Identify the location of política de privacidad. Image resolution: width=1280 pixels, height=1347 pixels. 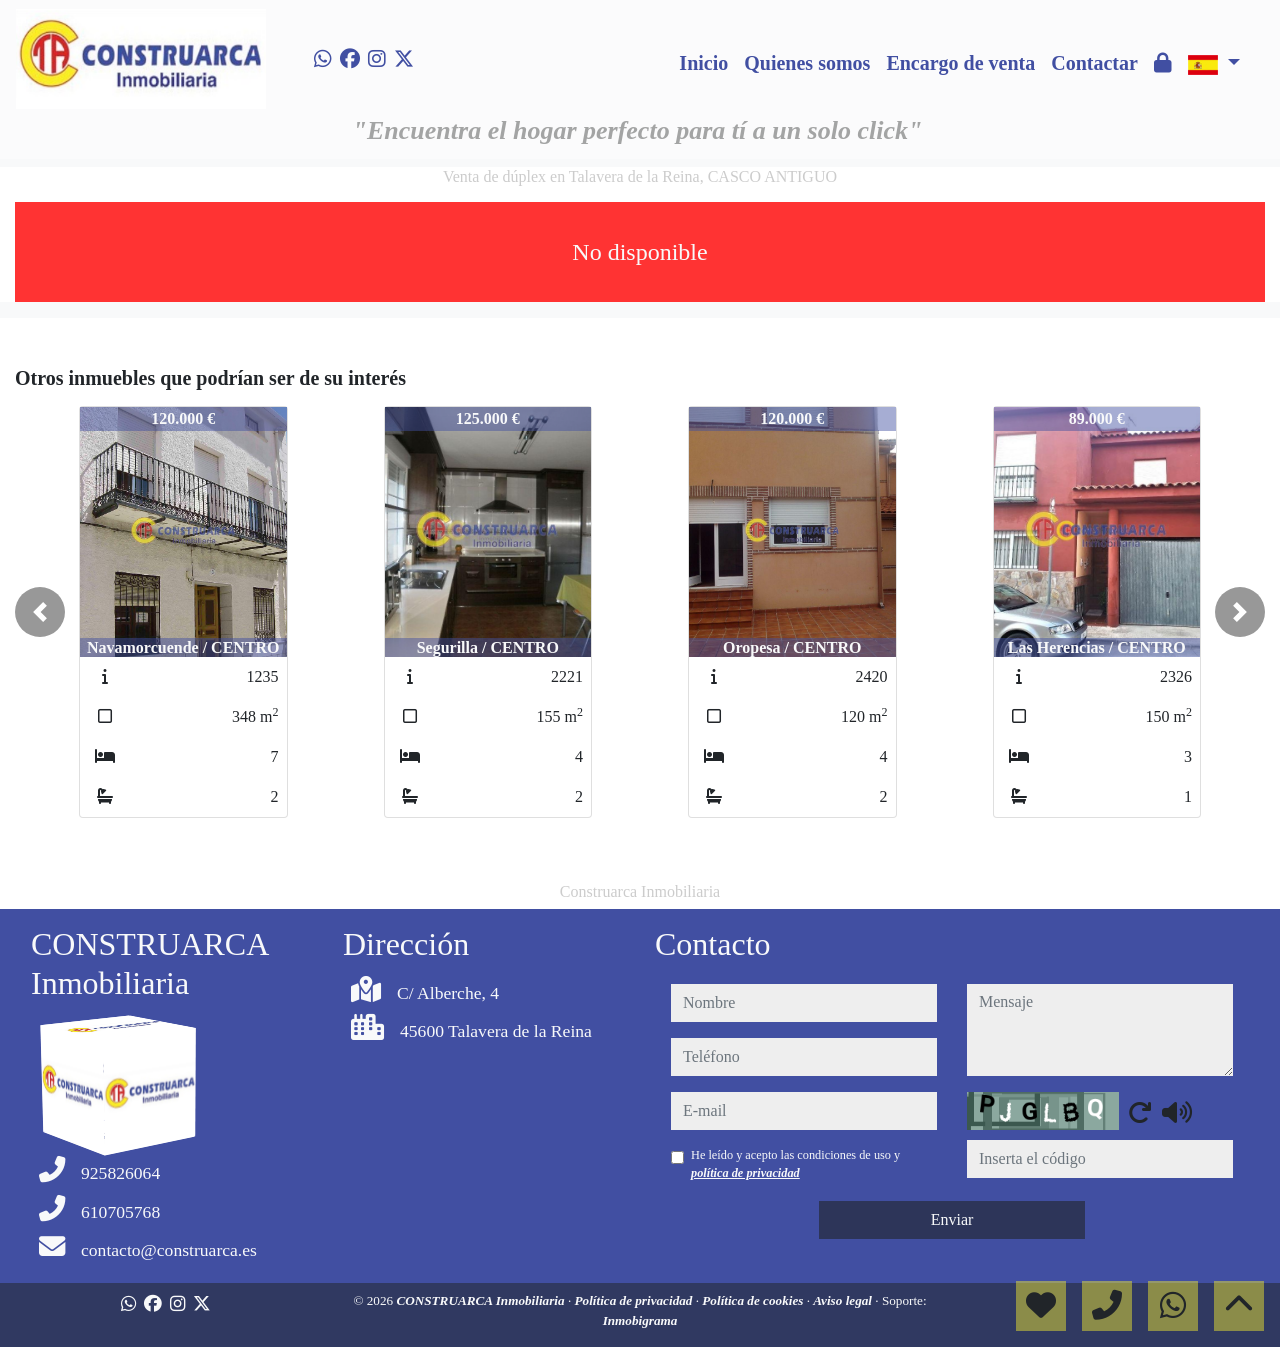
(745, 1173).